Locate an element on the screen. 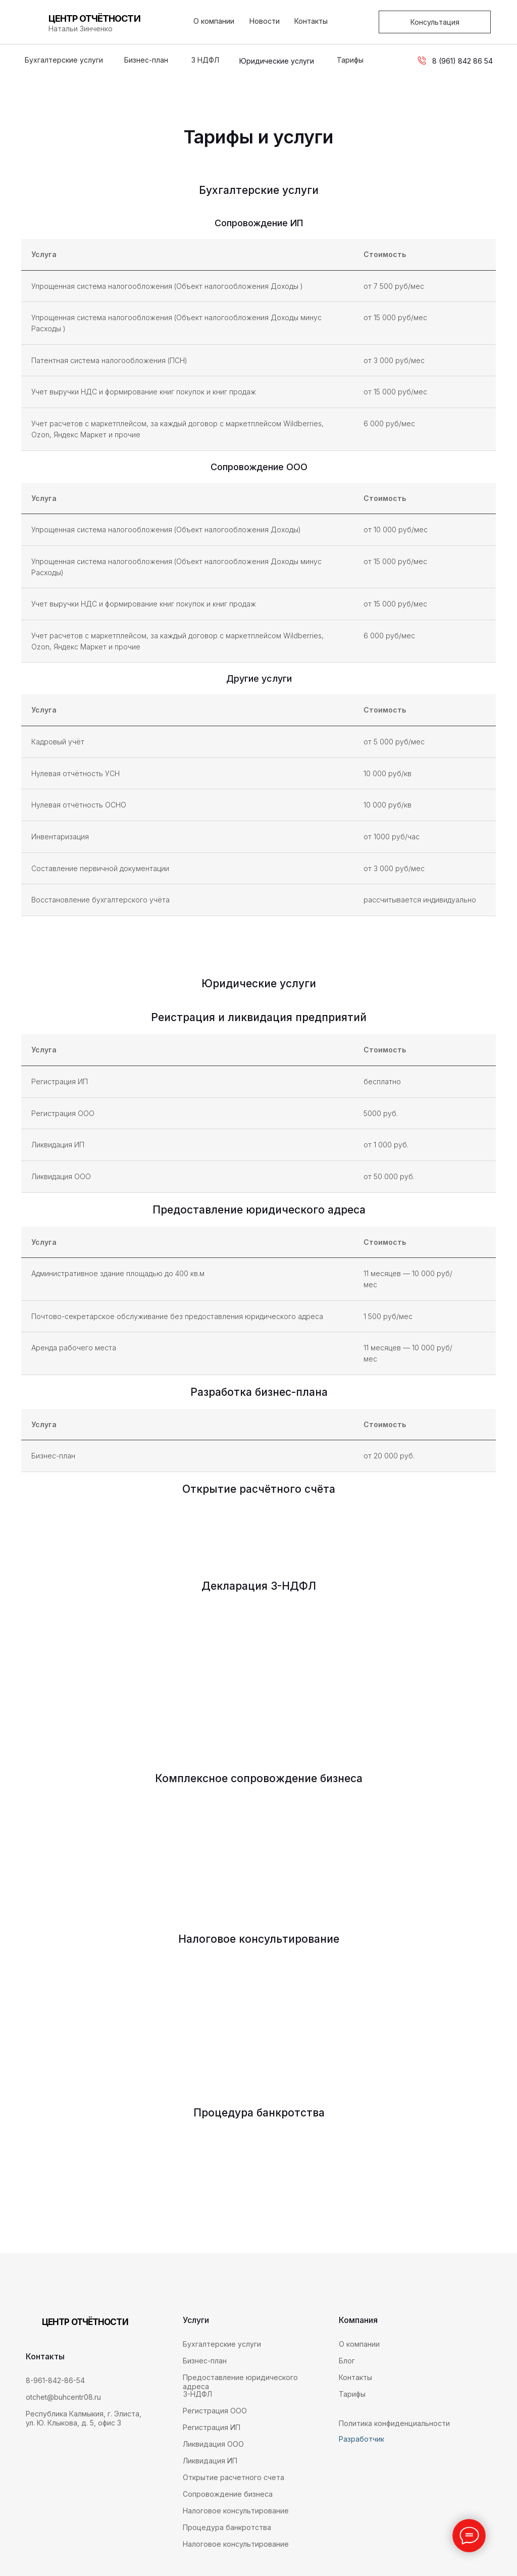 Image resolution: width=517 pixels, height=2576 pixels. Новости is located at coordinates (264, 21).